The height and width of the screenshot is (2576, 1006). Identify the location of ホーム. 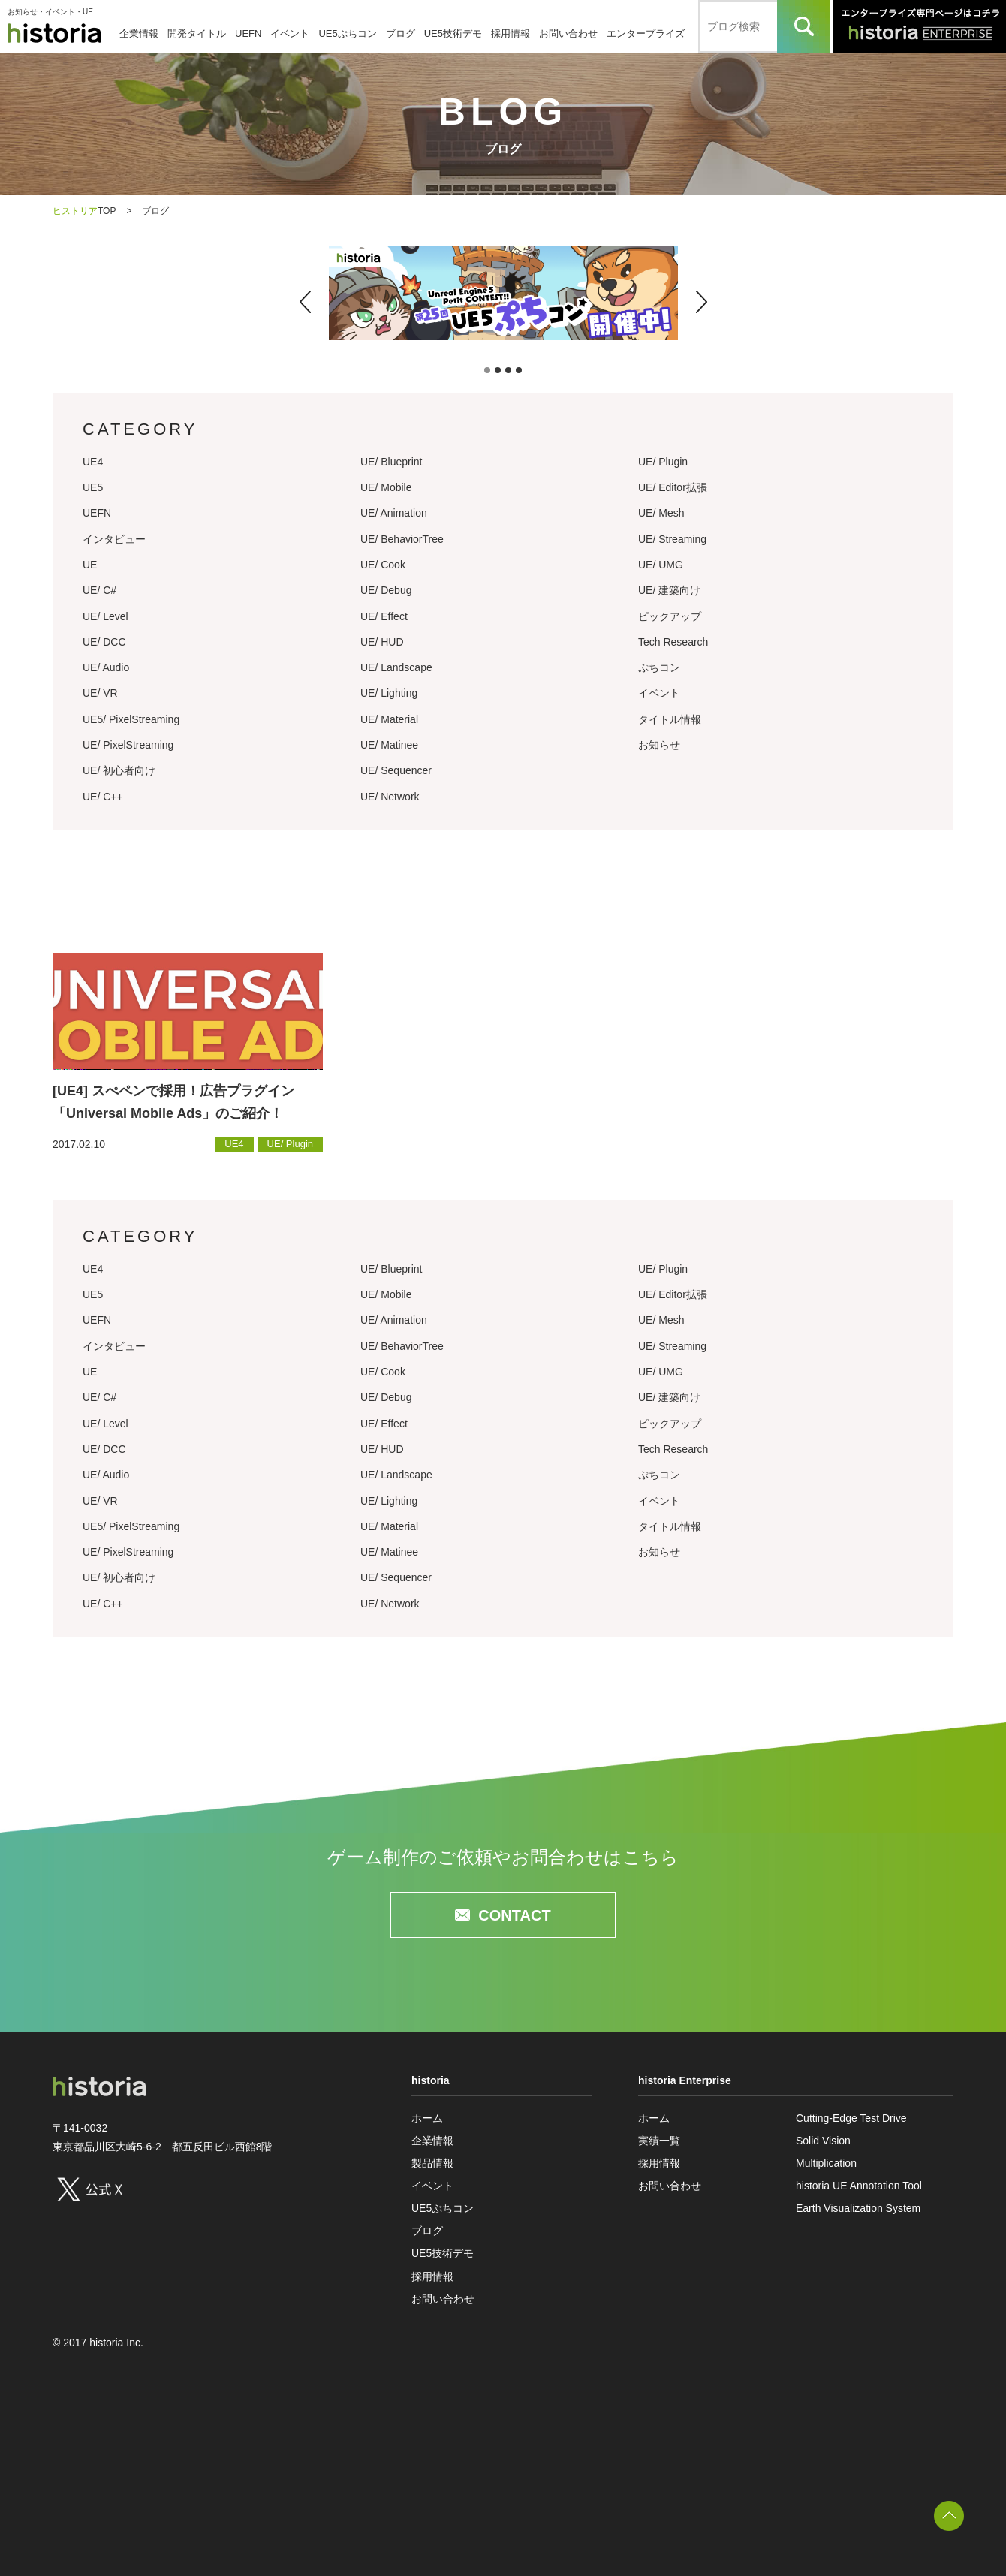
(427, 2118).